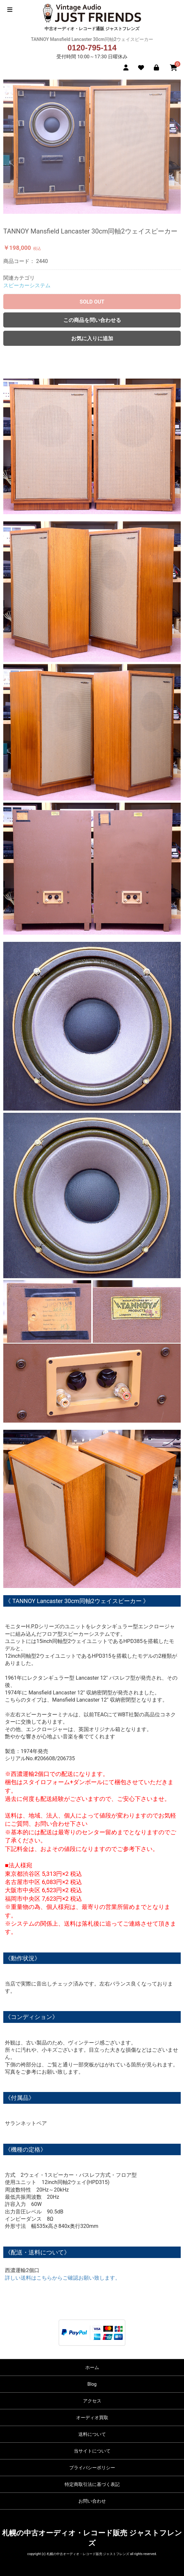 The image size is (184, 2576). I want to click on 詳しい送料はこちらからご確認お願い致します。, so click(62, 2278).